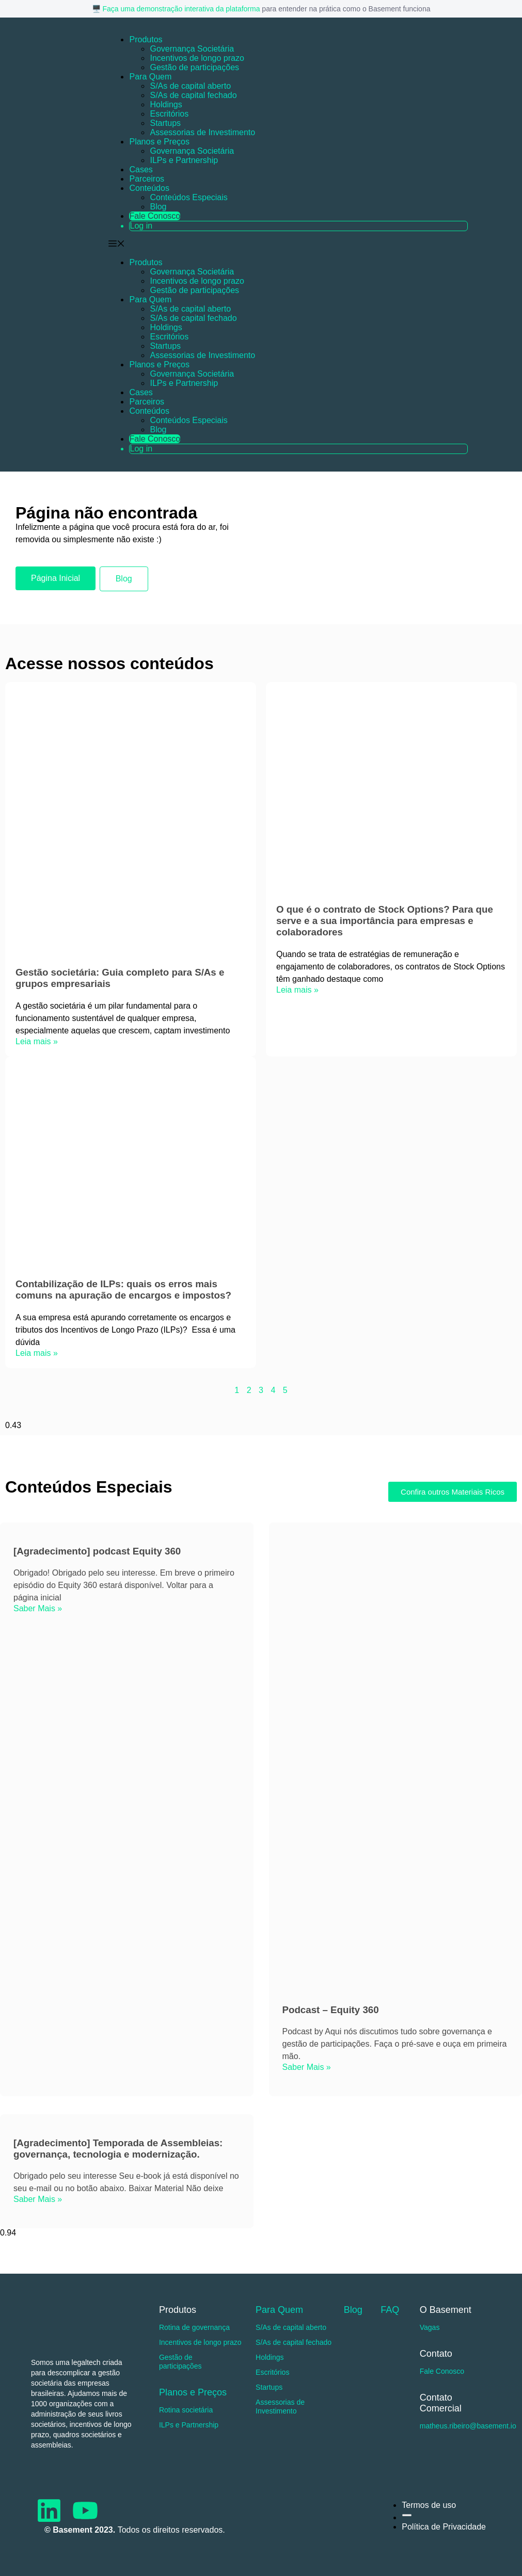  What do you see at coordinates (306, 2067) in the screenshot?
I see `Saber Mais » [Read more about Podcast – Equity 360]` at bounding box center [306, 2067].